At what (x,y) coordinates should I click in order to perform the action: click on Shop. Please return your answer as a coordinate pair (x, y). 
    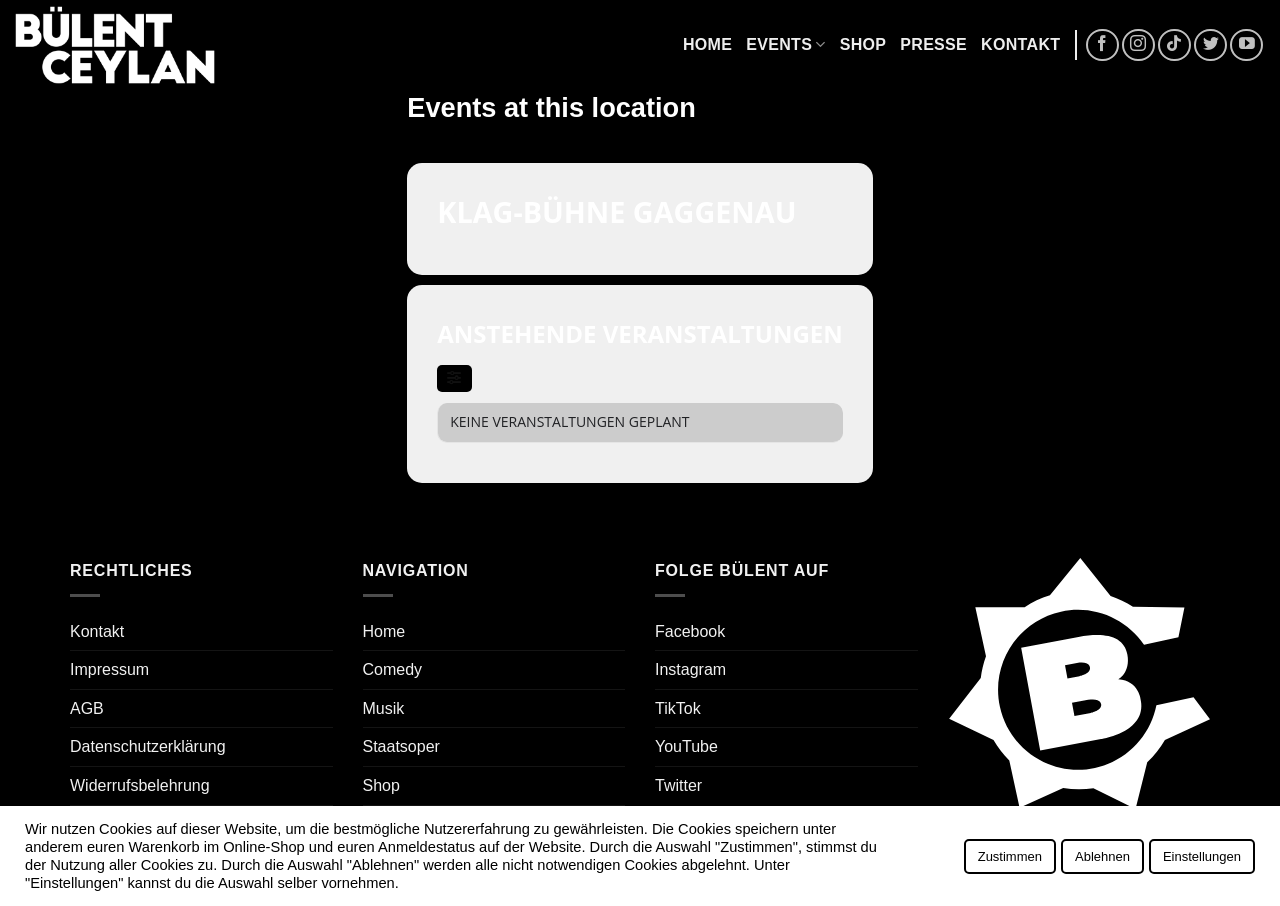
    Looking at the image, I should click on (863, 44).